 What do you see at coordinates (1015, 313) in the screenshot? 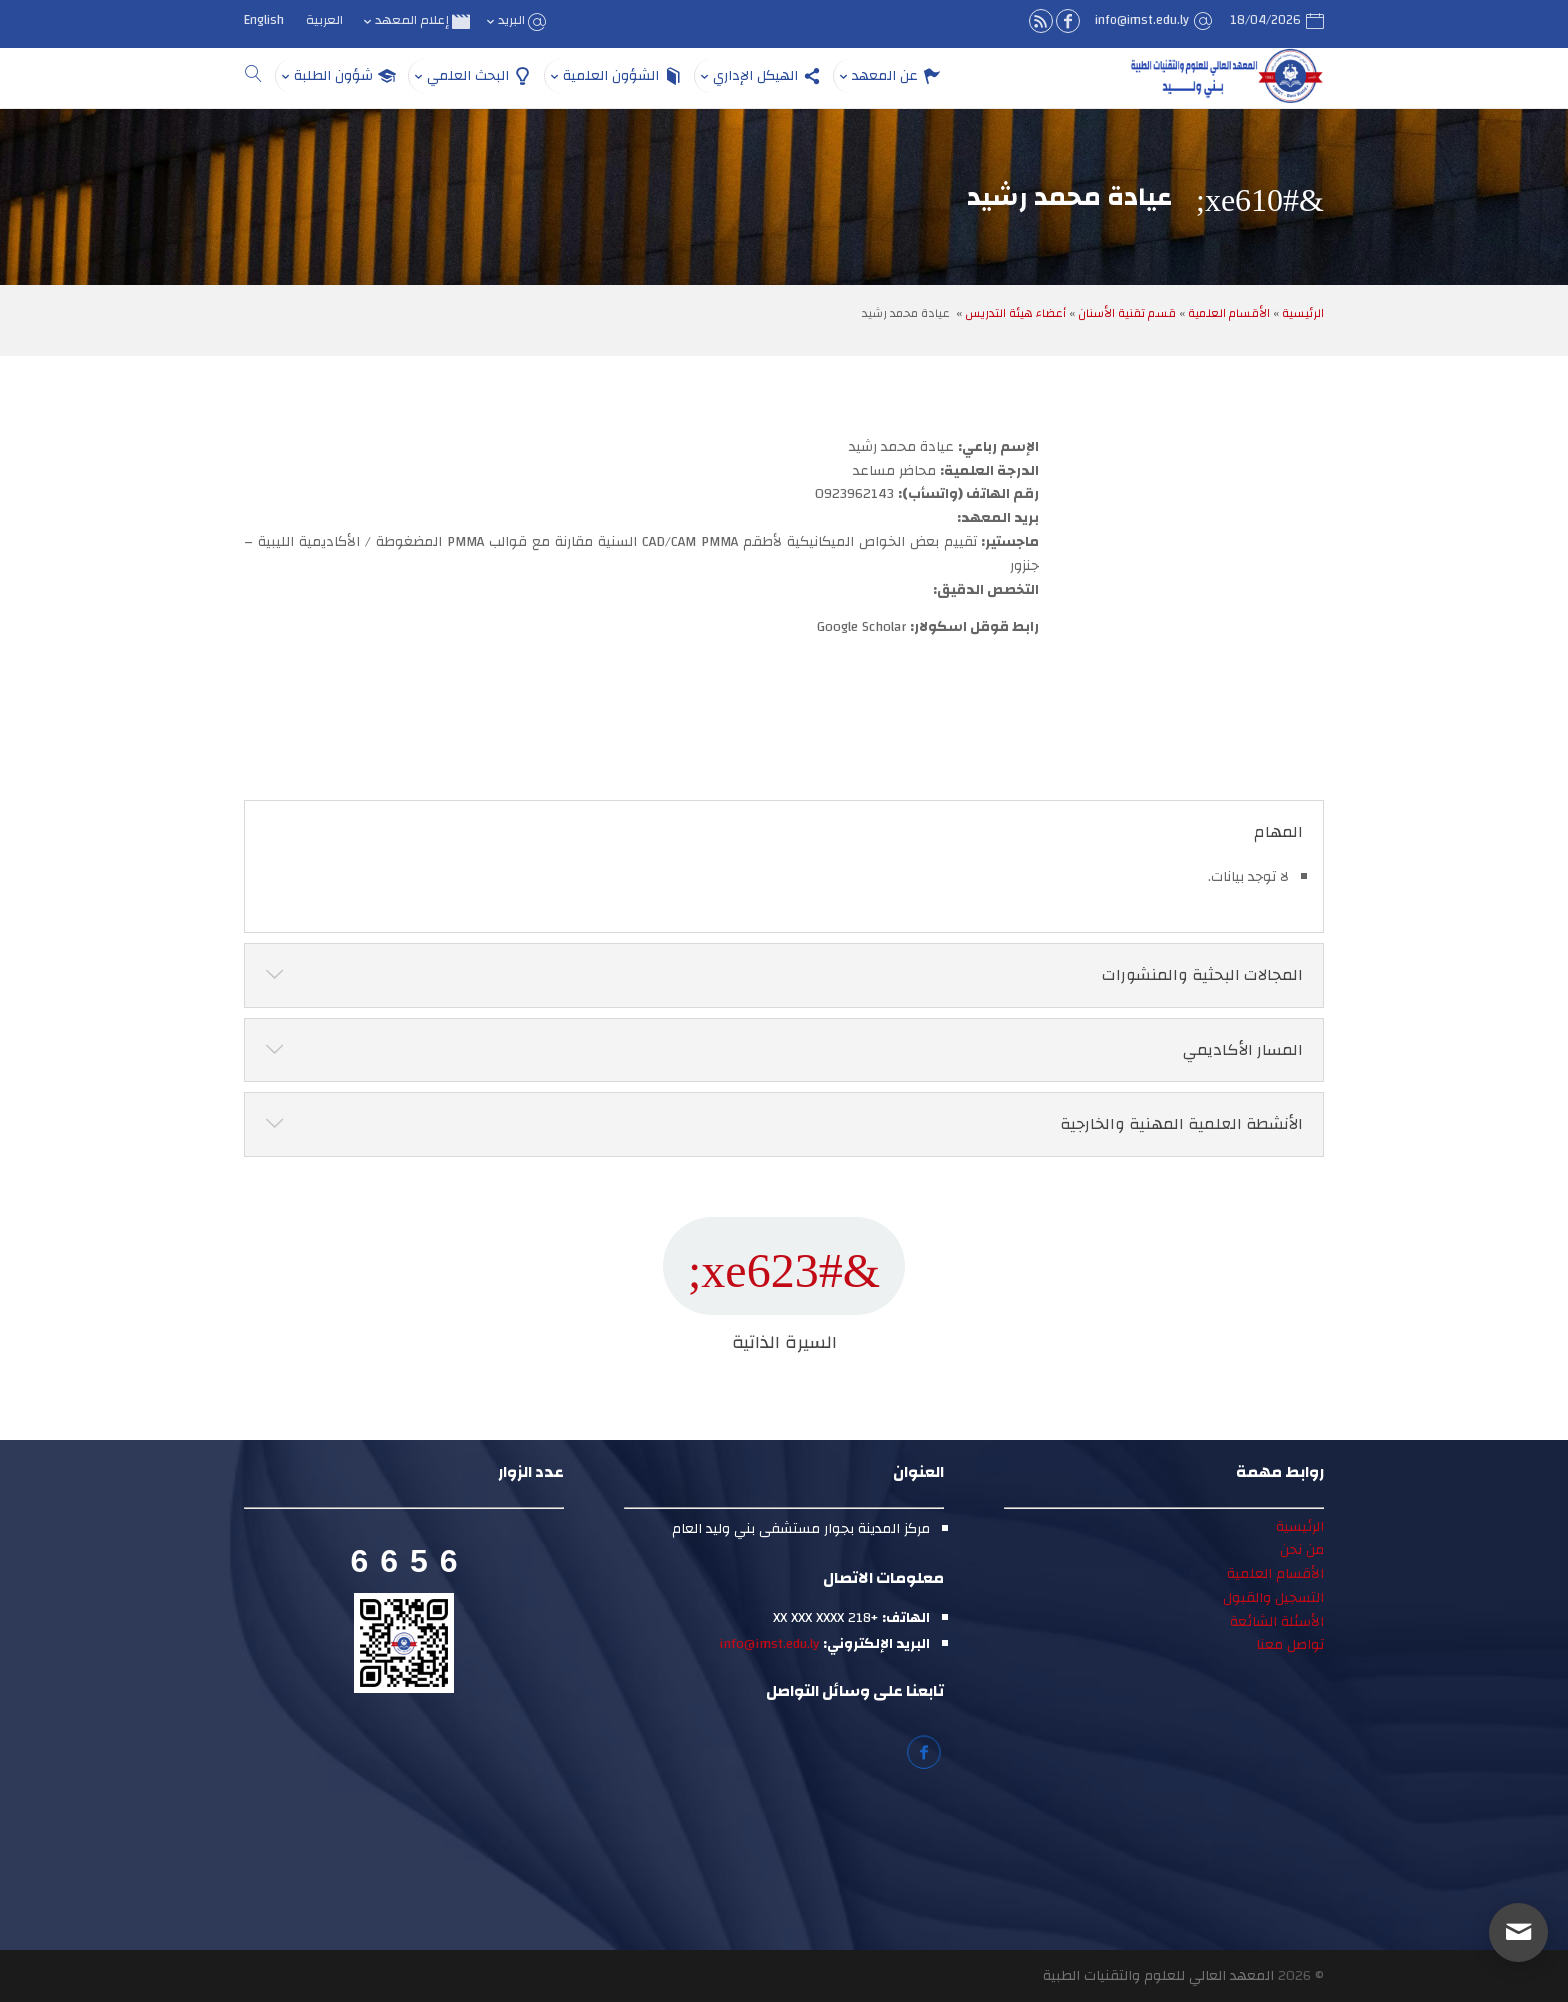
I see `أعضاء هيئة التدريس` at bounding box center [1015, 313].